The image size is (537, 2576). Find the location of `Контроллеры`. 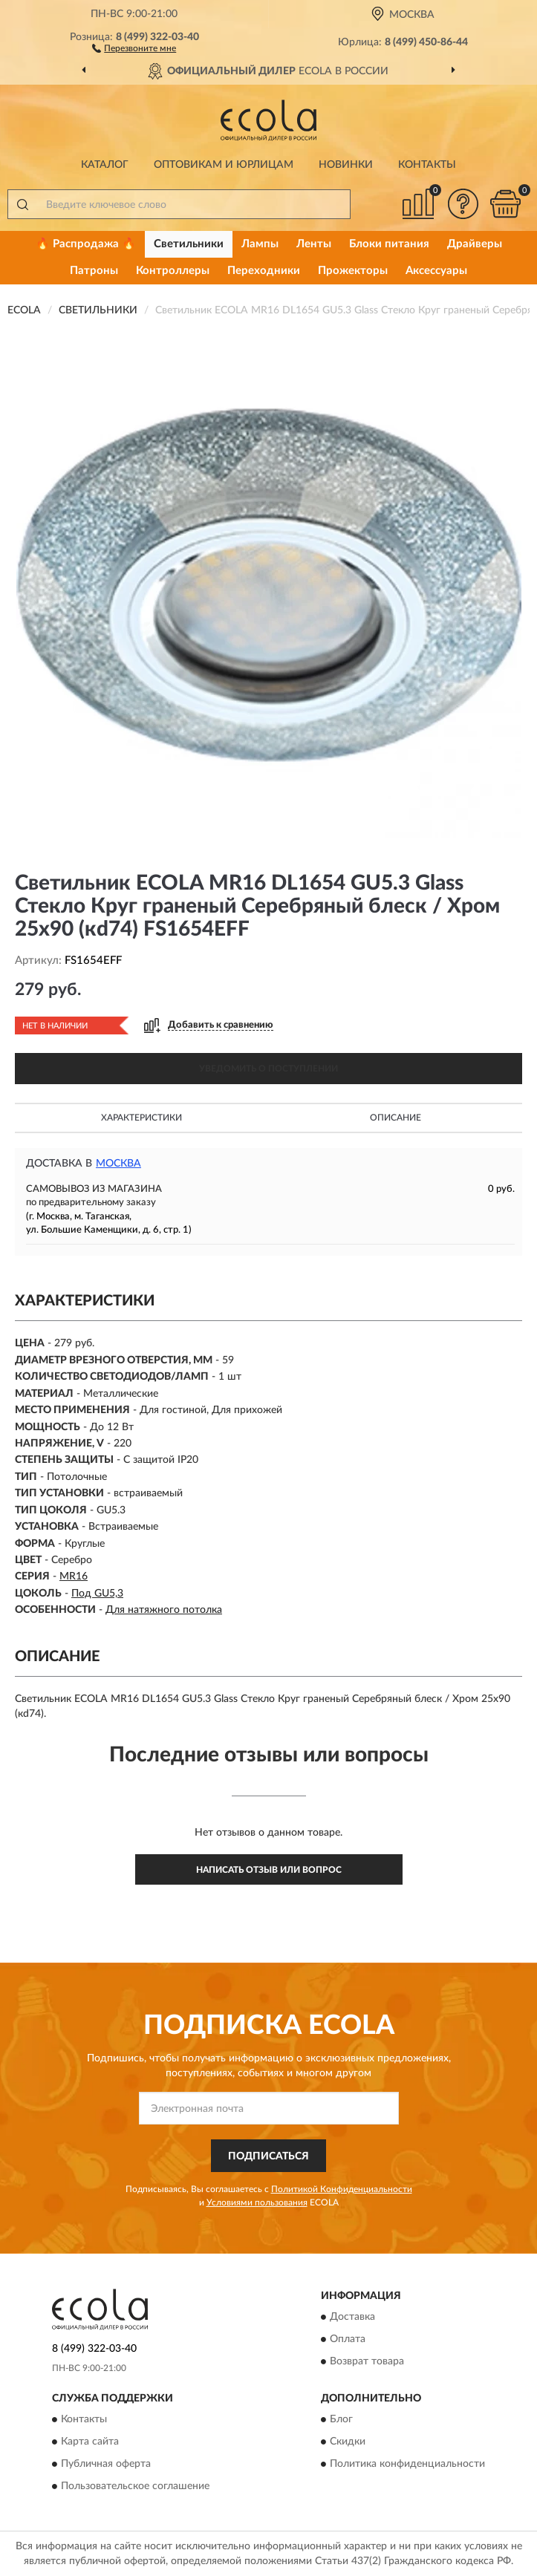

Контроллеры is located at coordinates (172, 270).